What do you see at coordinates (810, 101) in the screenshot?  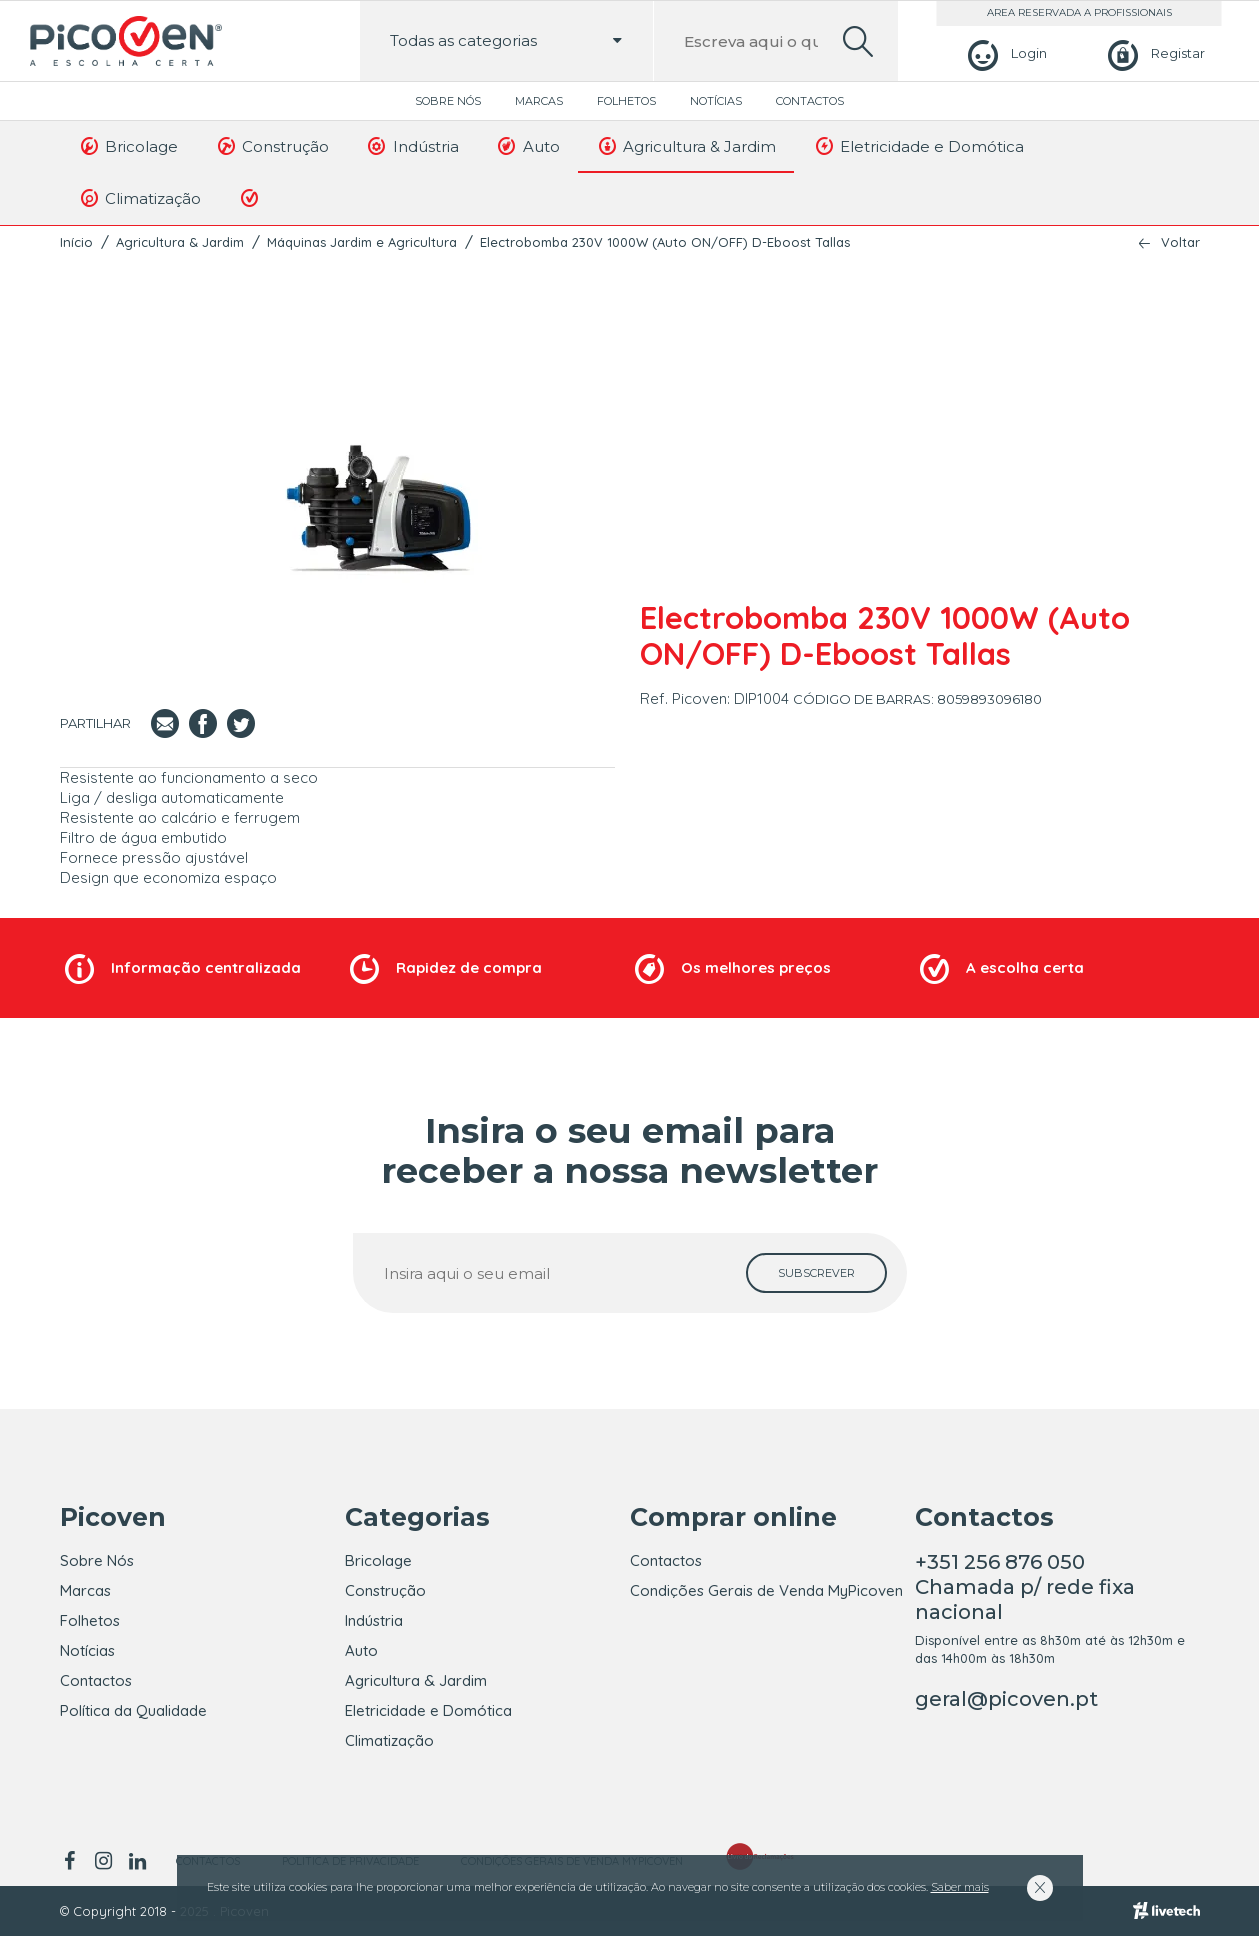 I see `Contactos` at bounding box center [810, 101].